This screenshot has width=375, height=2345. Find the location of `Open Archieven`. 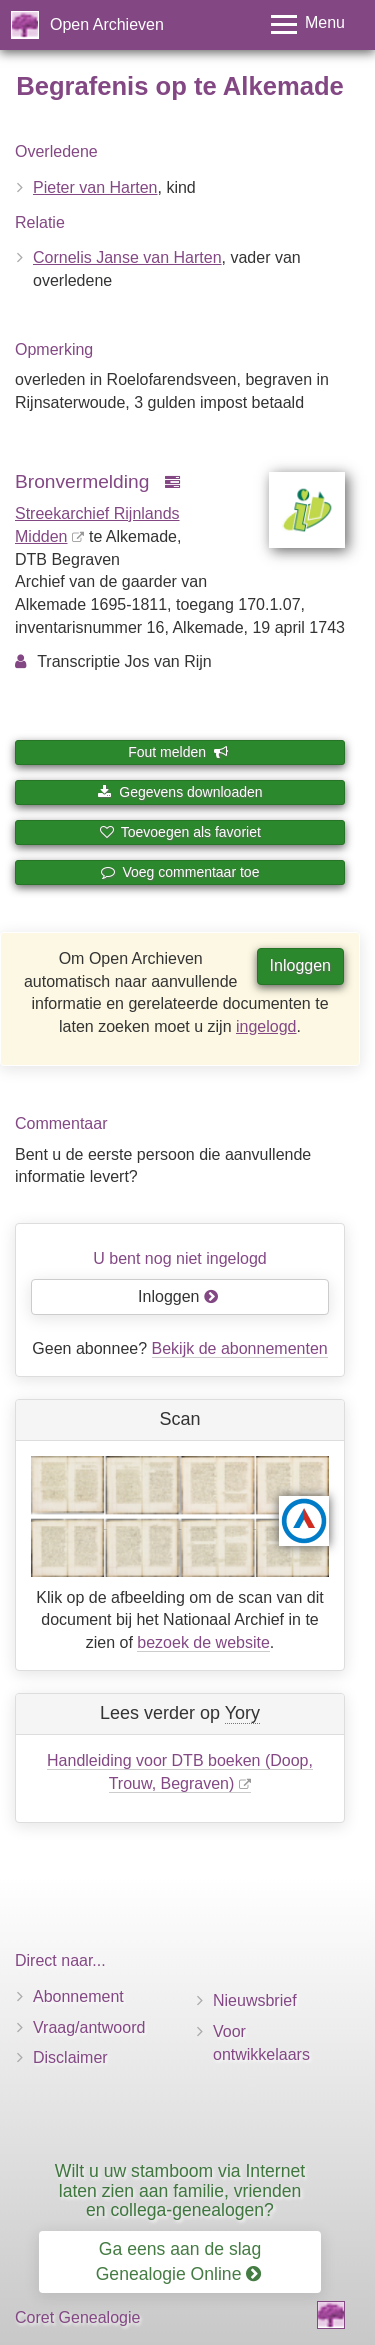

Open Archieven is located at coordinates (107, 24).